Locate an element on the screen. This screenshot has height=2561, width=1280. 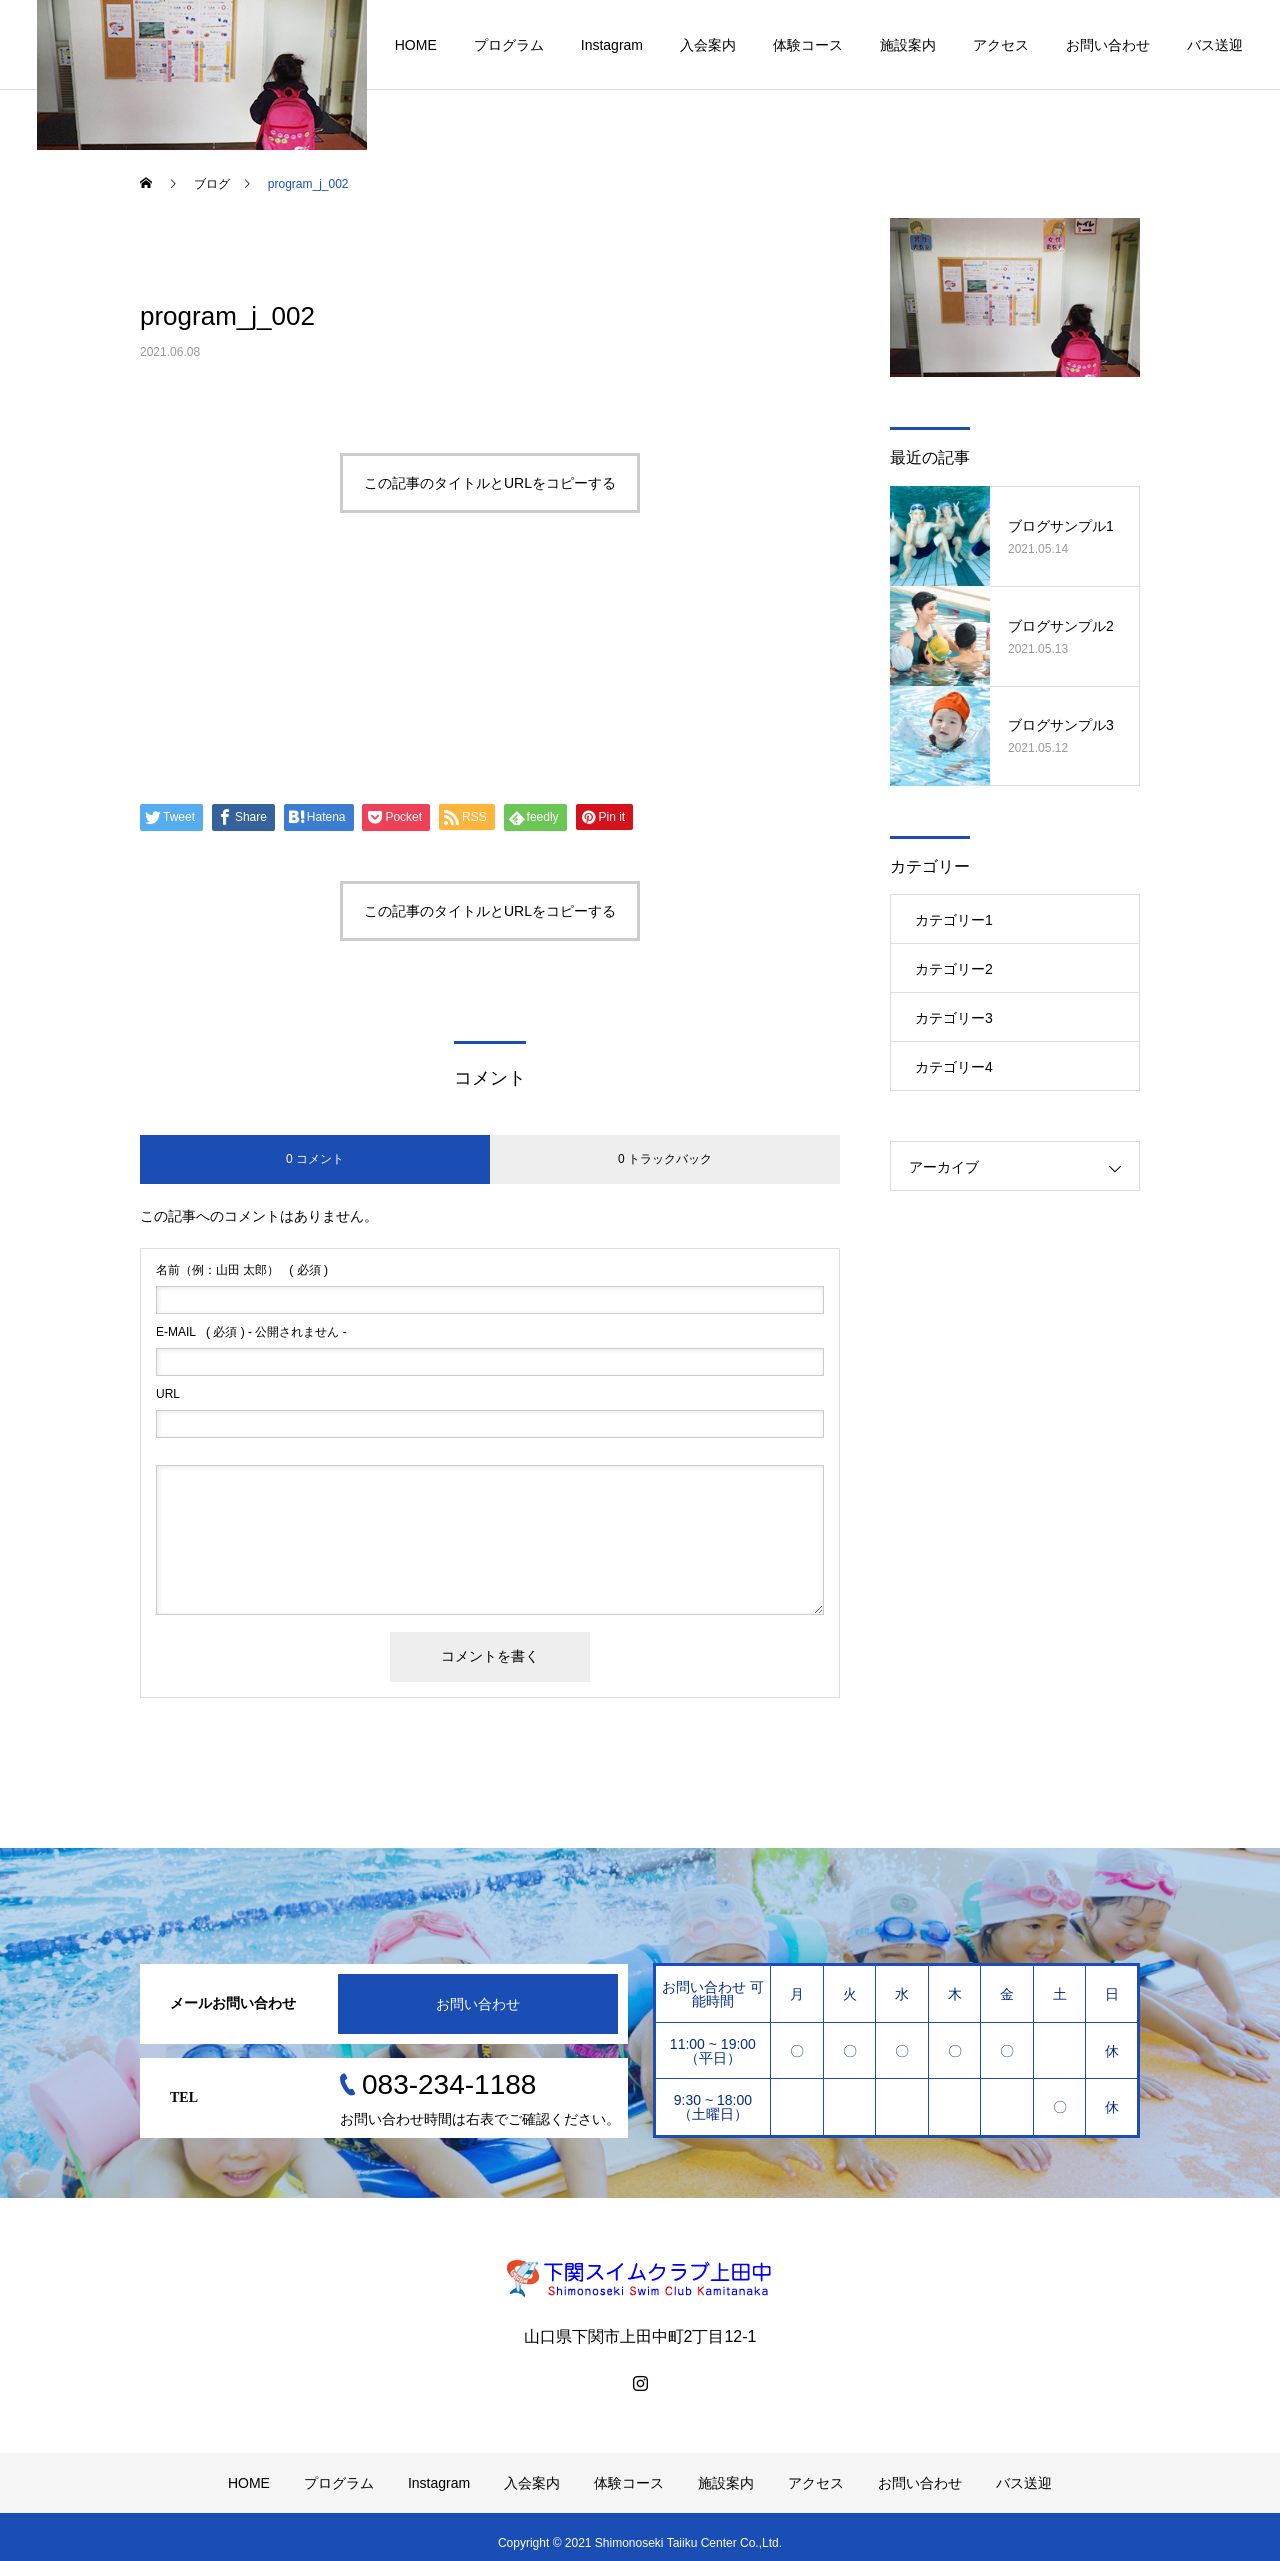
Instagram is located at coordinates (612, 45).